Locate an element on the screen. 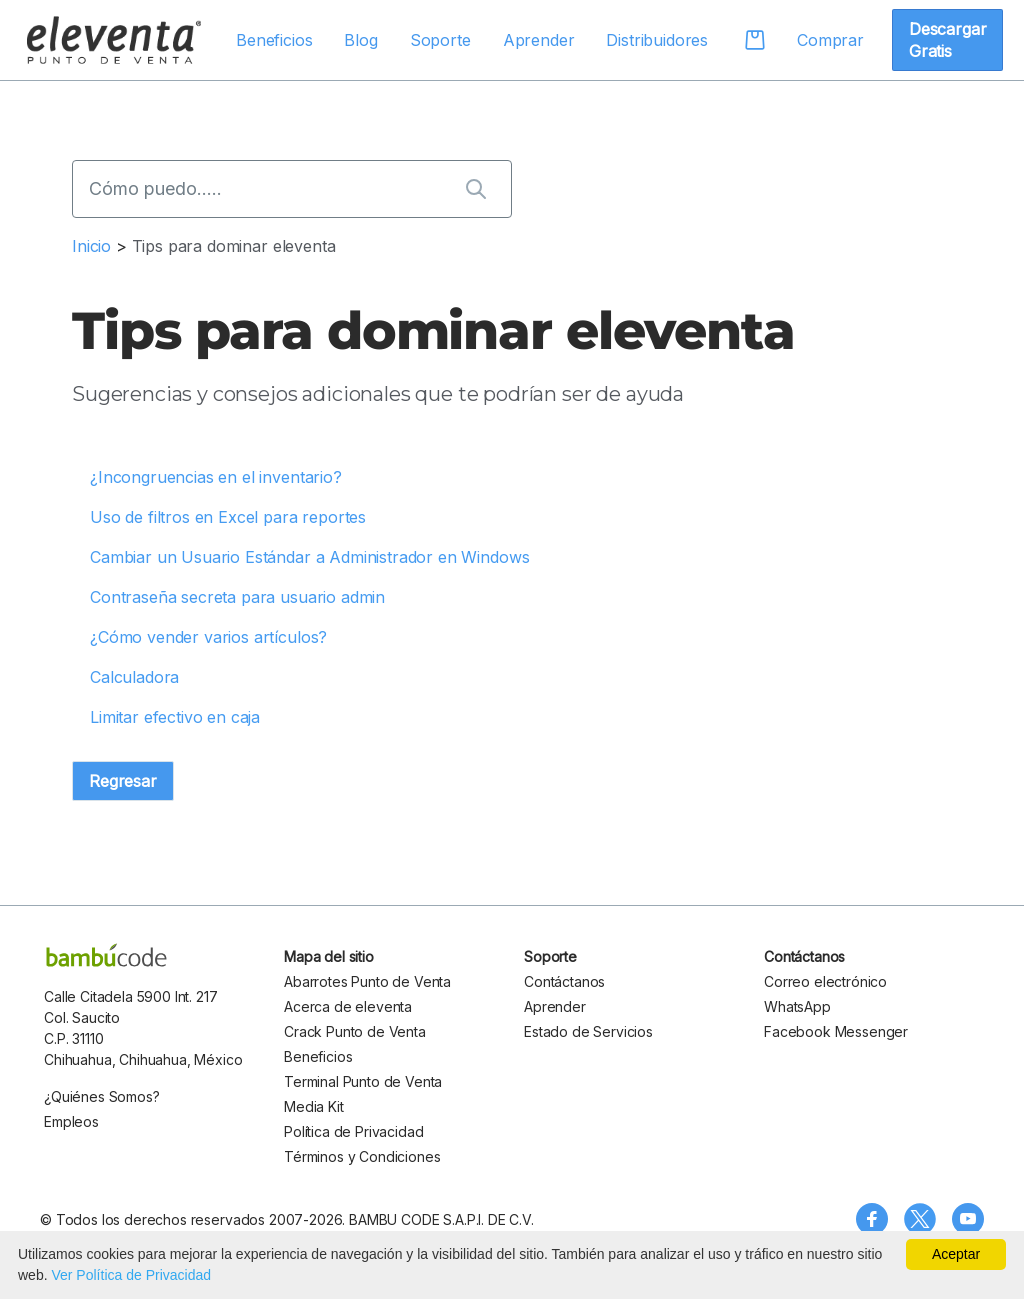 This screenshot has width=1024, height=1299. [Síguenos en Facebook] is located at coordinates (872, 1219).